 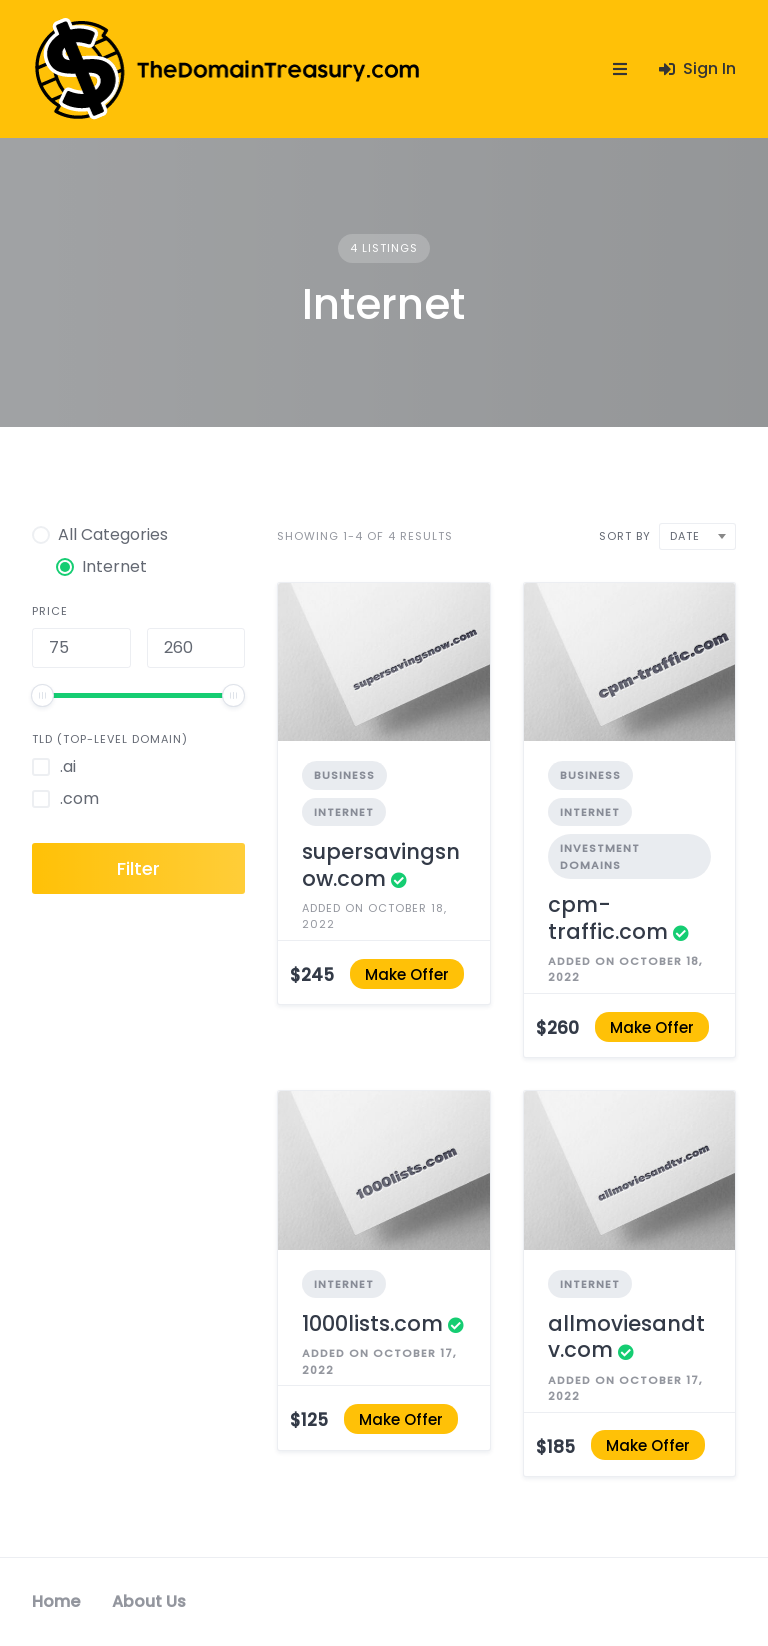 I want to click on cpm-traffic.com, so click(x=608, y=917).